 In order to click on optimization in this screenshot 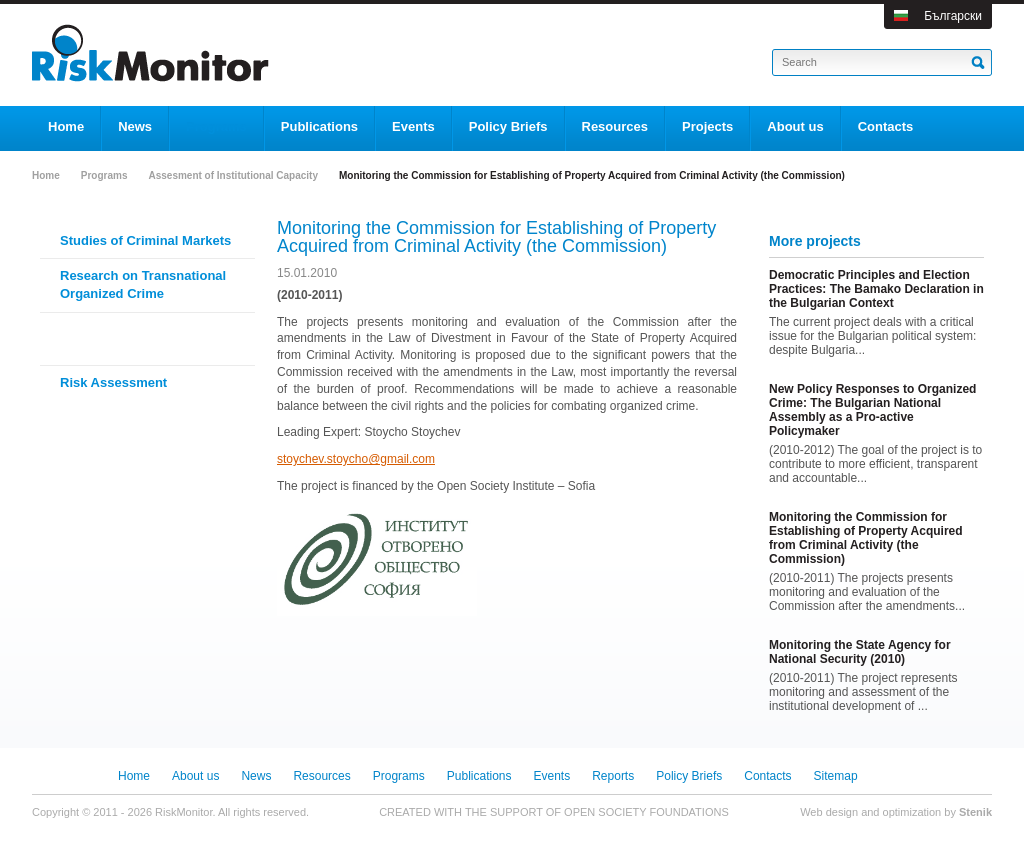, I will do `click(912, 812)`.